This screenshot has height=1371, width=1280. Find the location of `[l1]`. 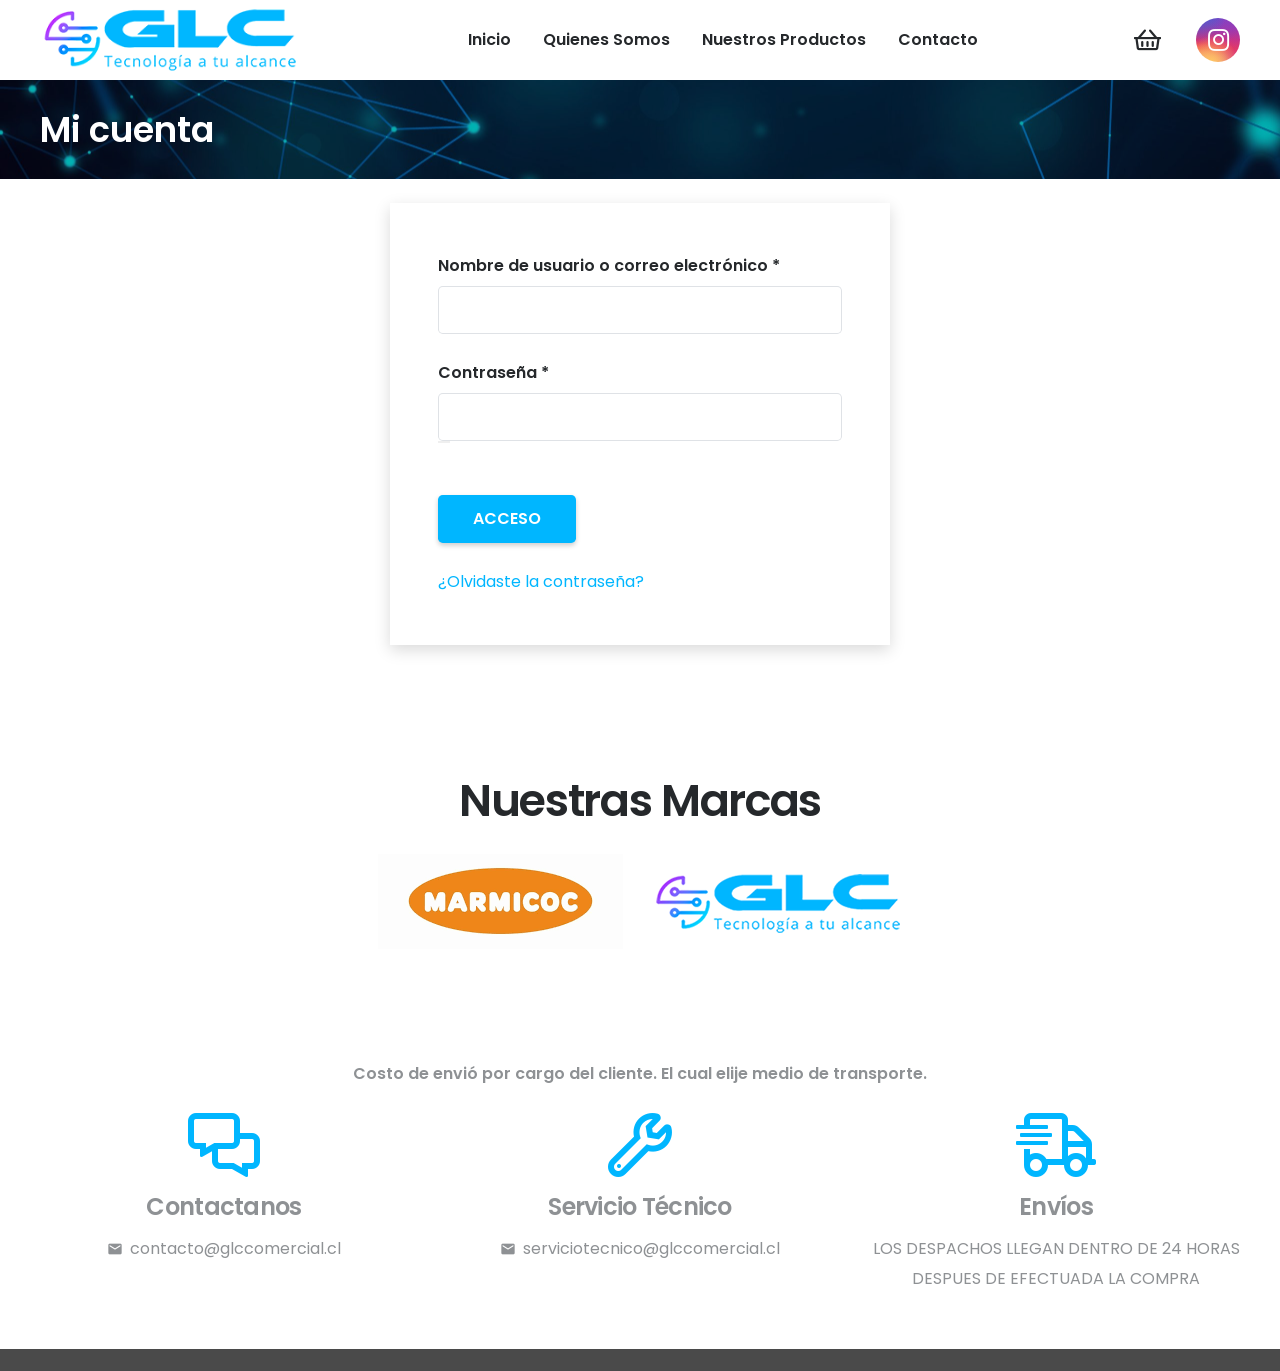

[l1] is located at coordinates (780, 901).